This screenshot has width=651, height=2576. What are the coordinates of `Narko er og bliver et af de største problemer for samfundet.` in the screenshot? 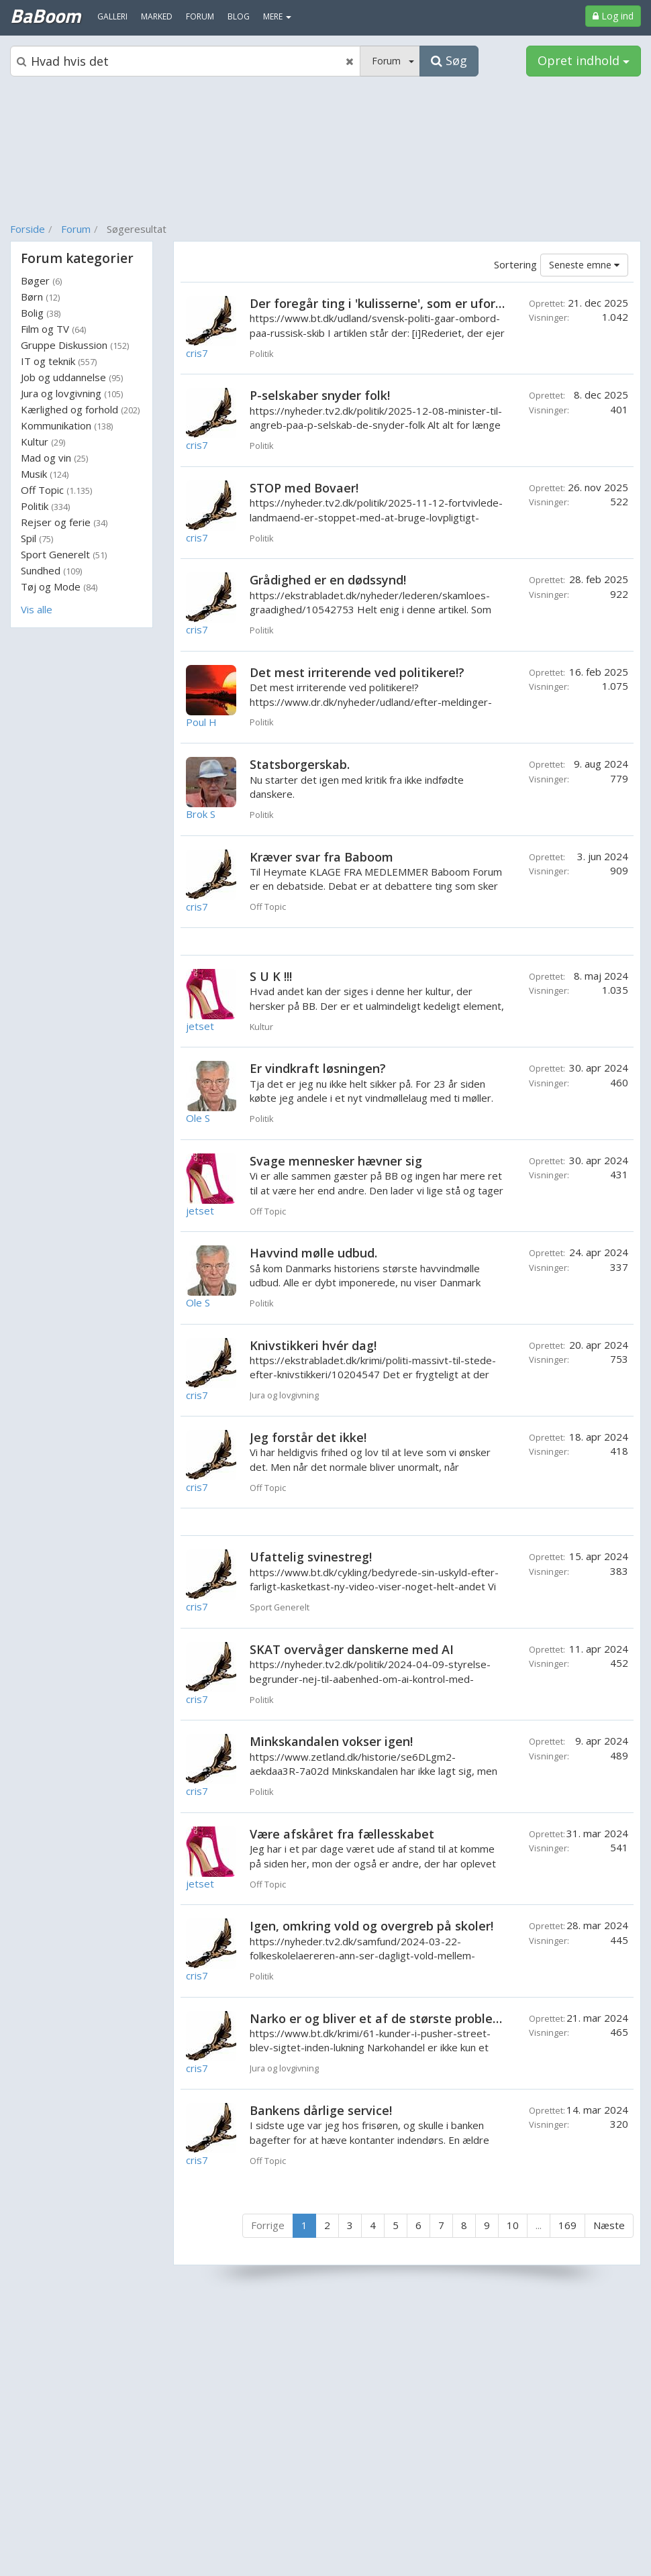 It's located at (429, 2018).